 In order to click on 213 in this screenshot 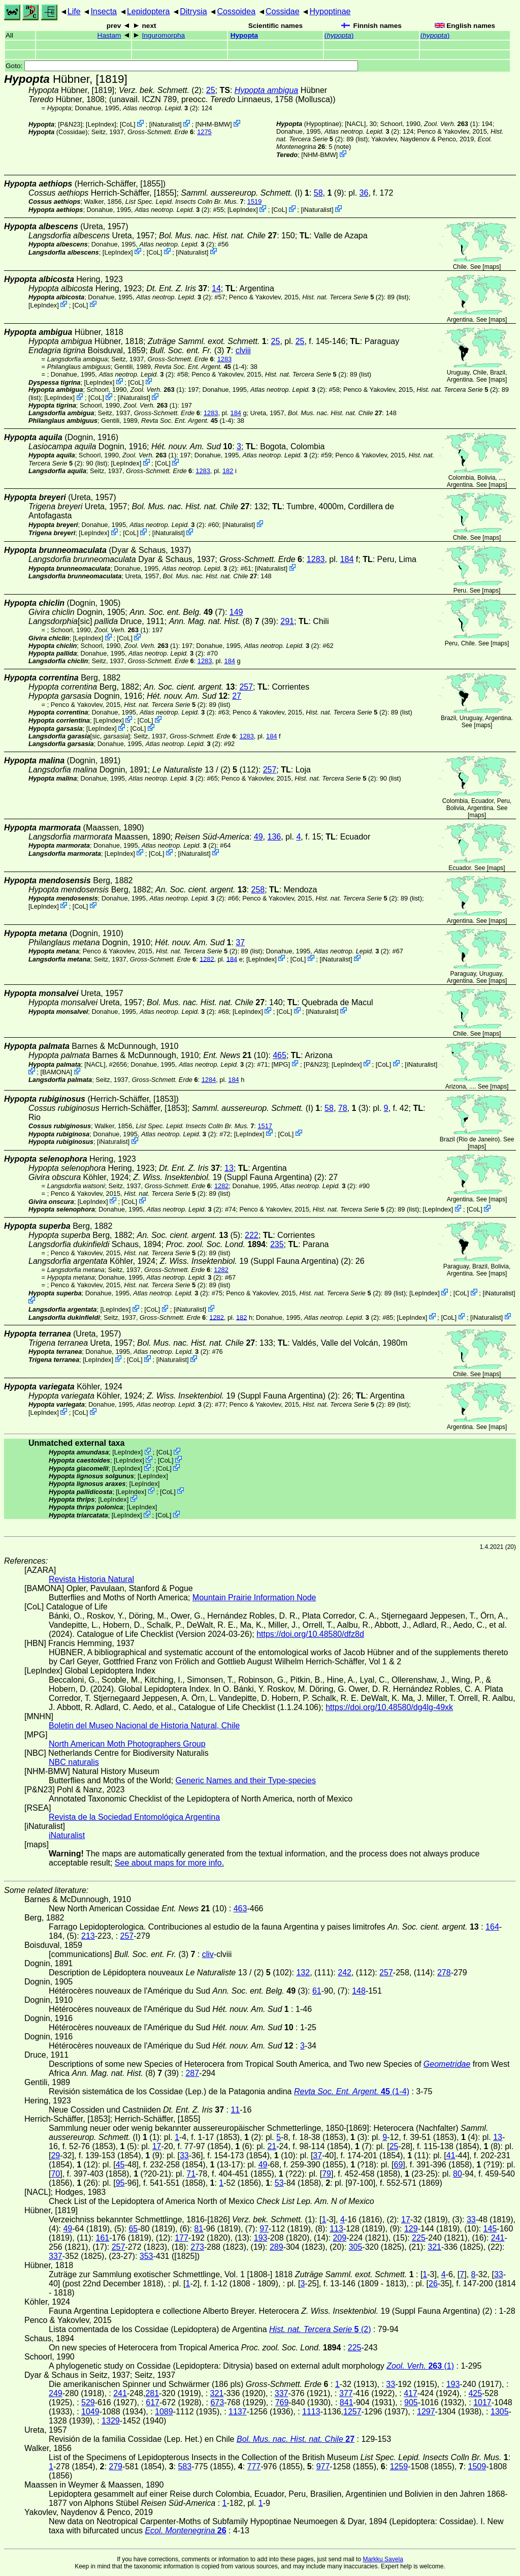, I will do `click(88, 1936)`.